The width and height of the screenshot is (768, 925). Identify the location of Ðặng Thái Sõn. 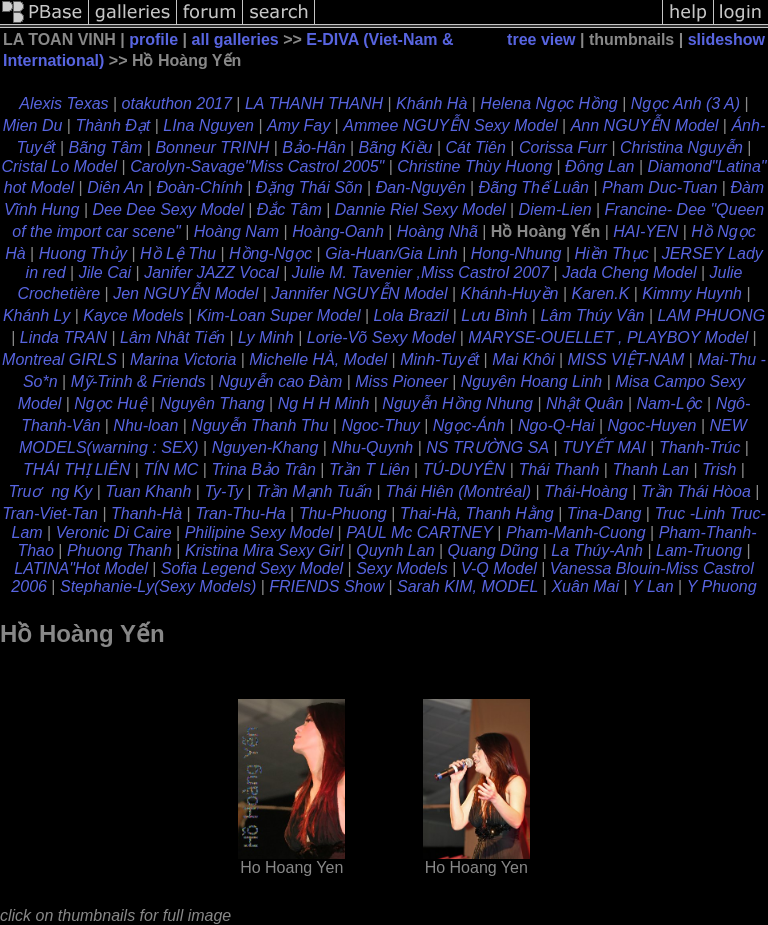
(309, 187).